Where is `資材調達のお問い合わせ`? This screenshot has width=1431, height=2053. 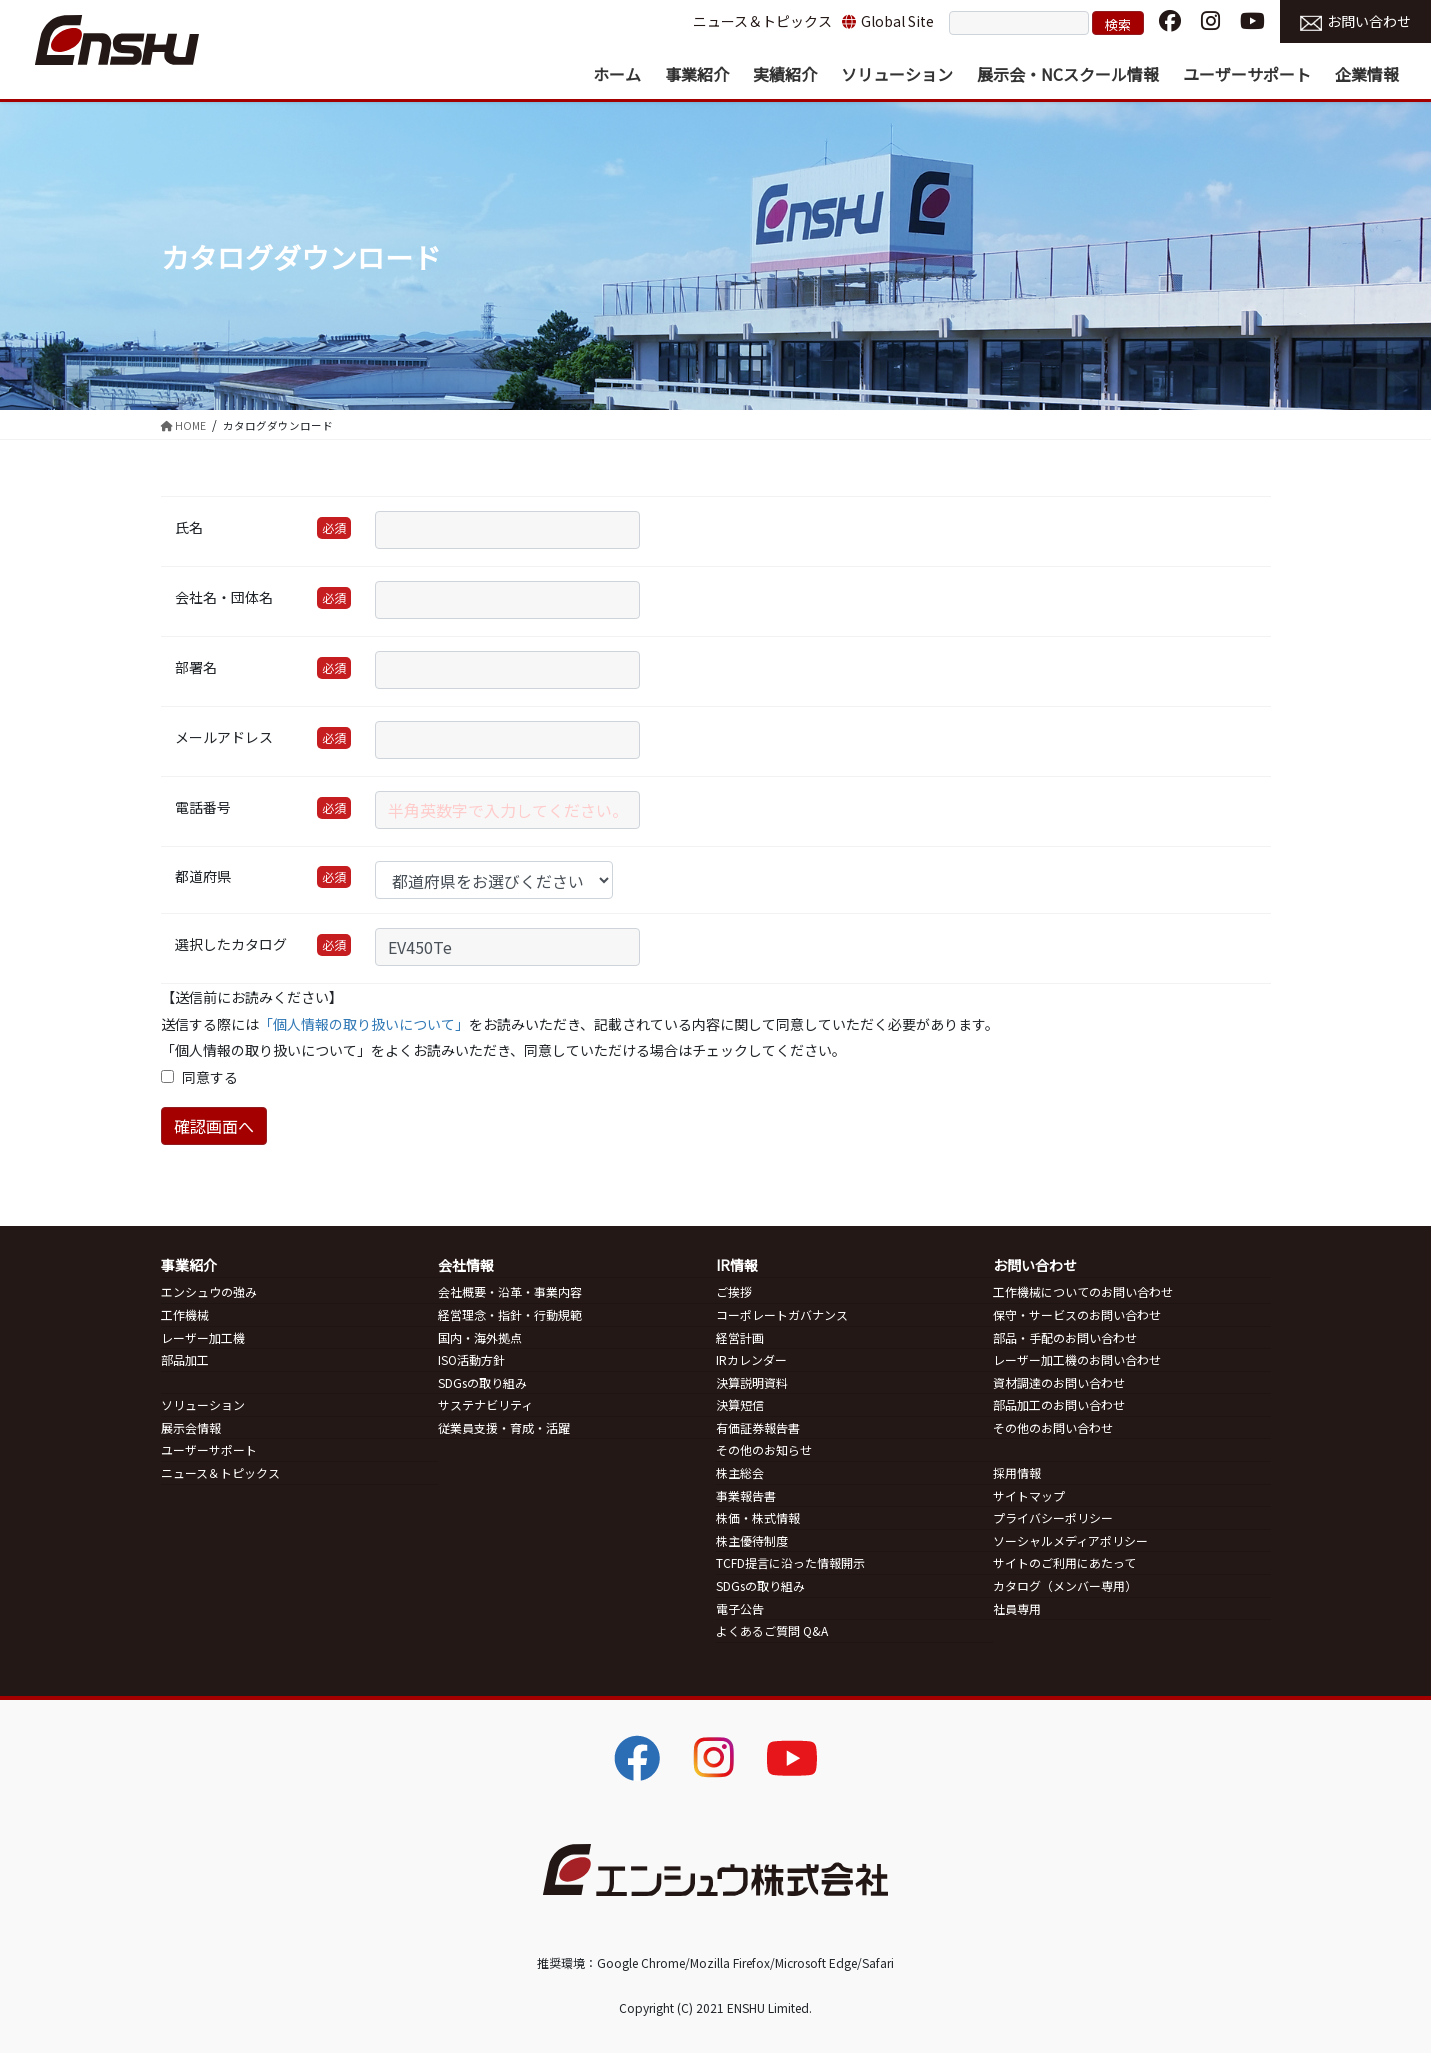 資材調達のお問い合わせ is located at coordinates (1059, 1382).